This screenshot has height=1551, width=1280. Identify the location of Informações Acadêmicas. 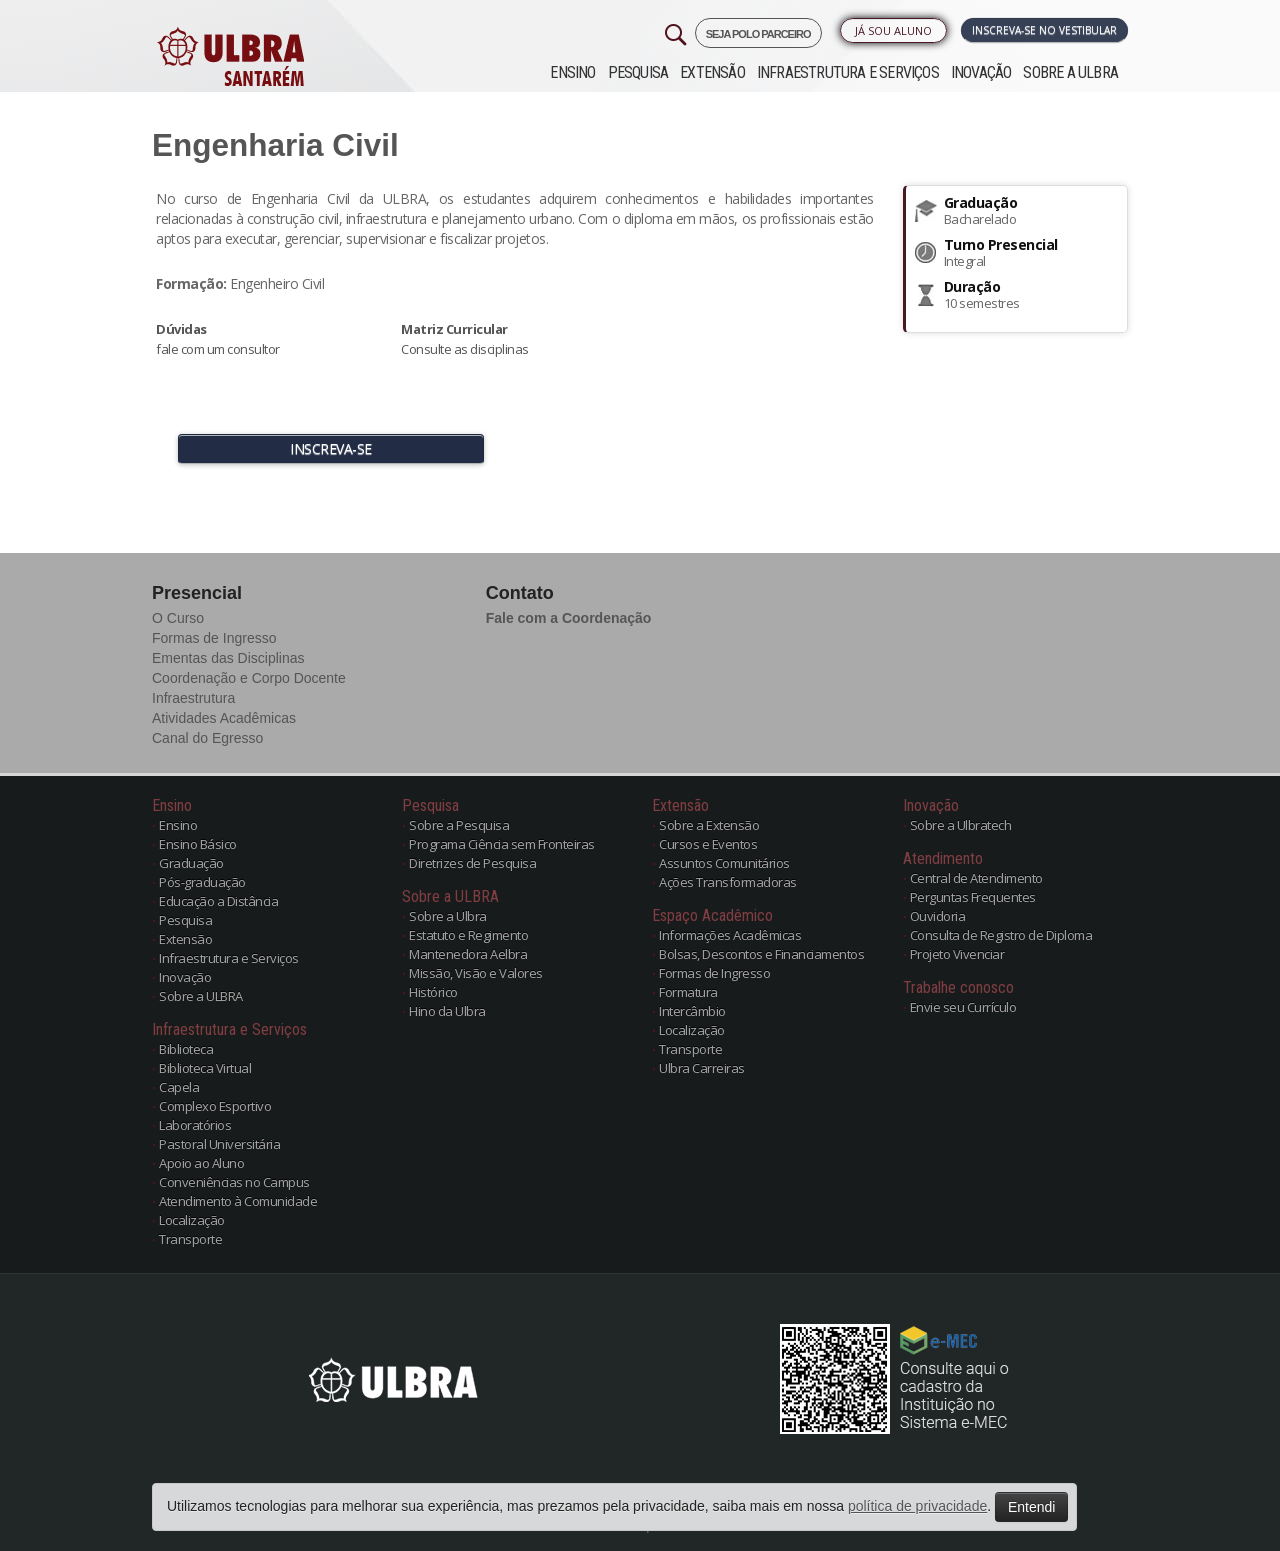
(730, 935).